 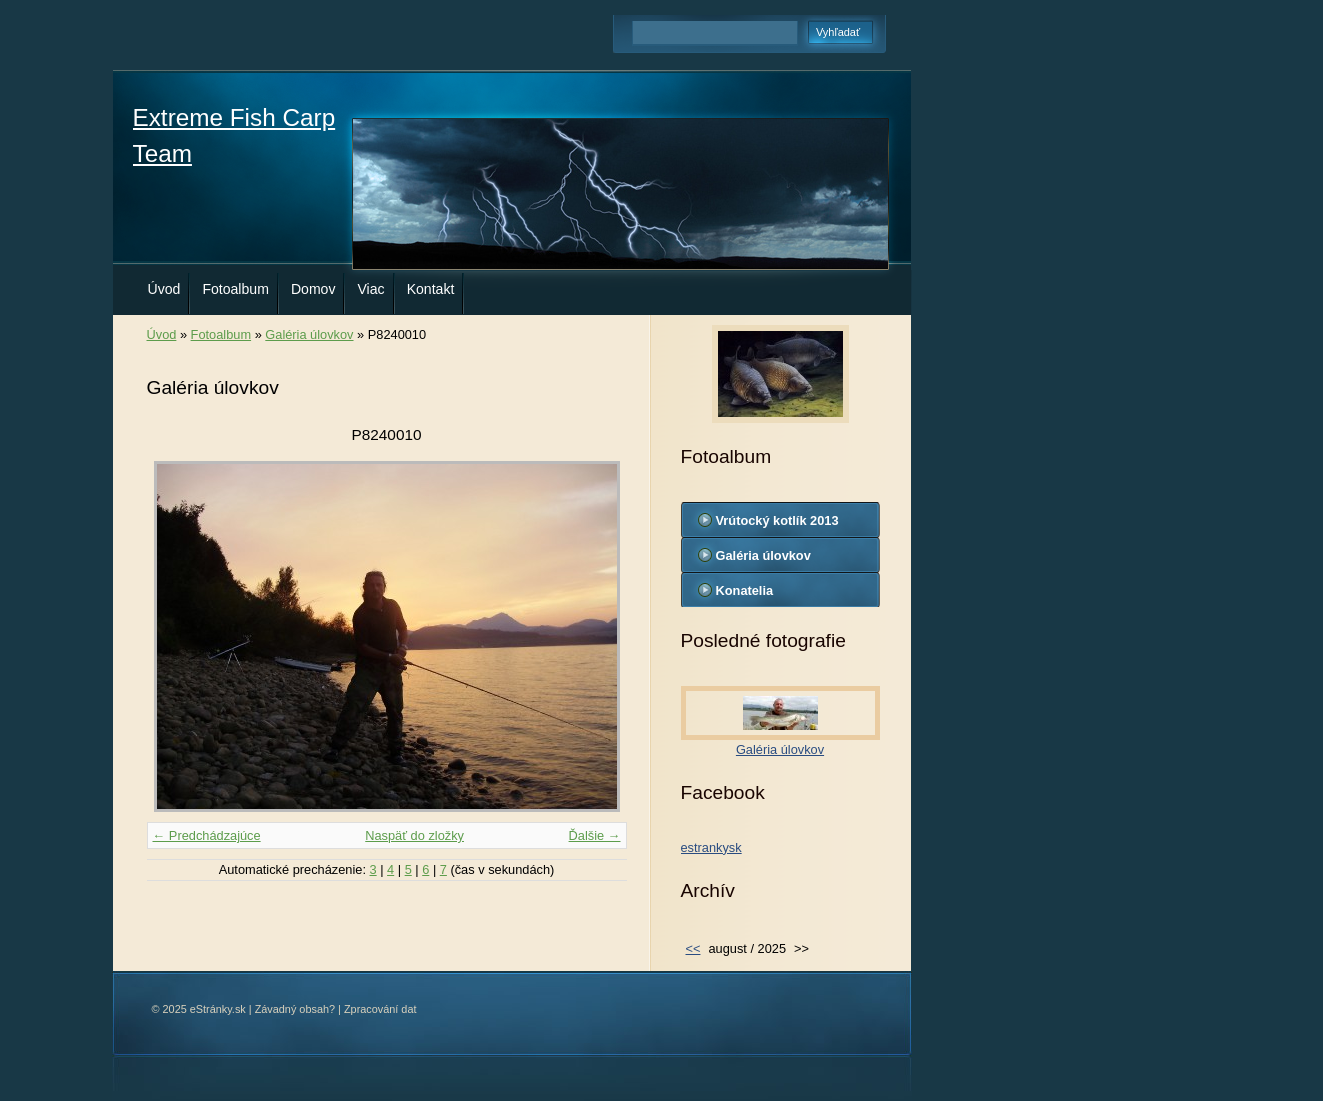 What do you see at coordinates (207, 835) in the screenshot?
I see `← Predchádzajúce` at bounding box center [207, 835].